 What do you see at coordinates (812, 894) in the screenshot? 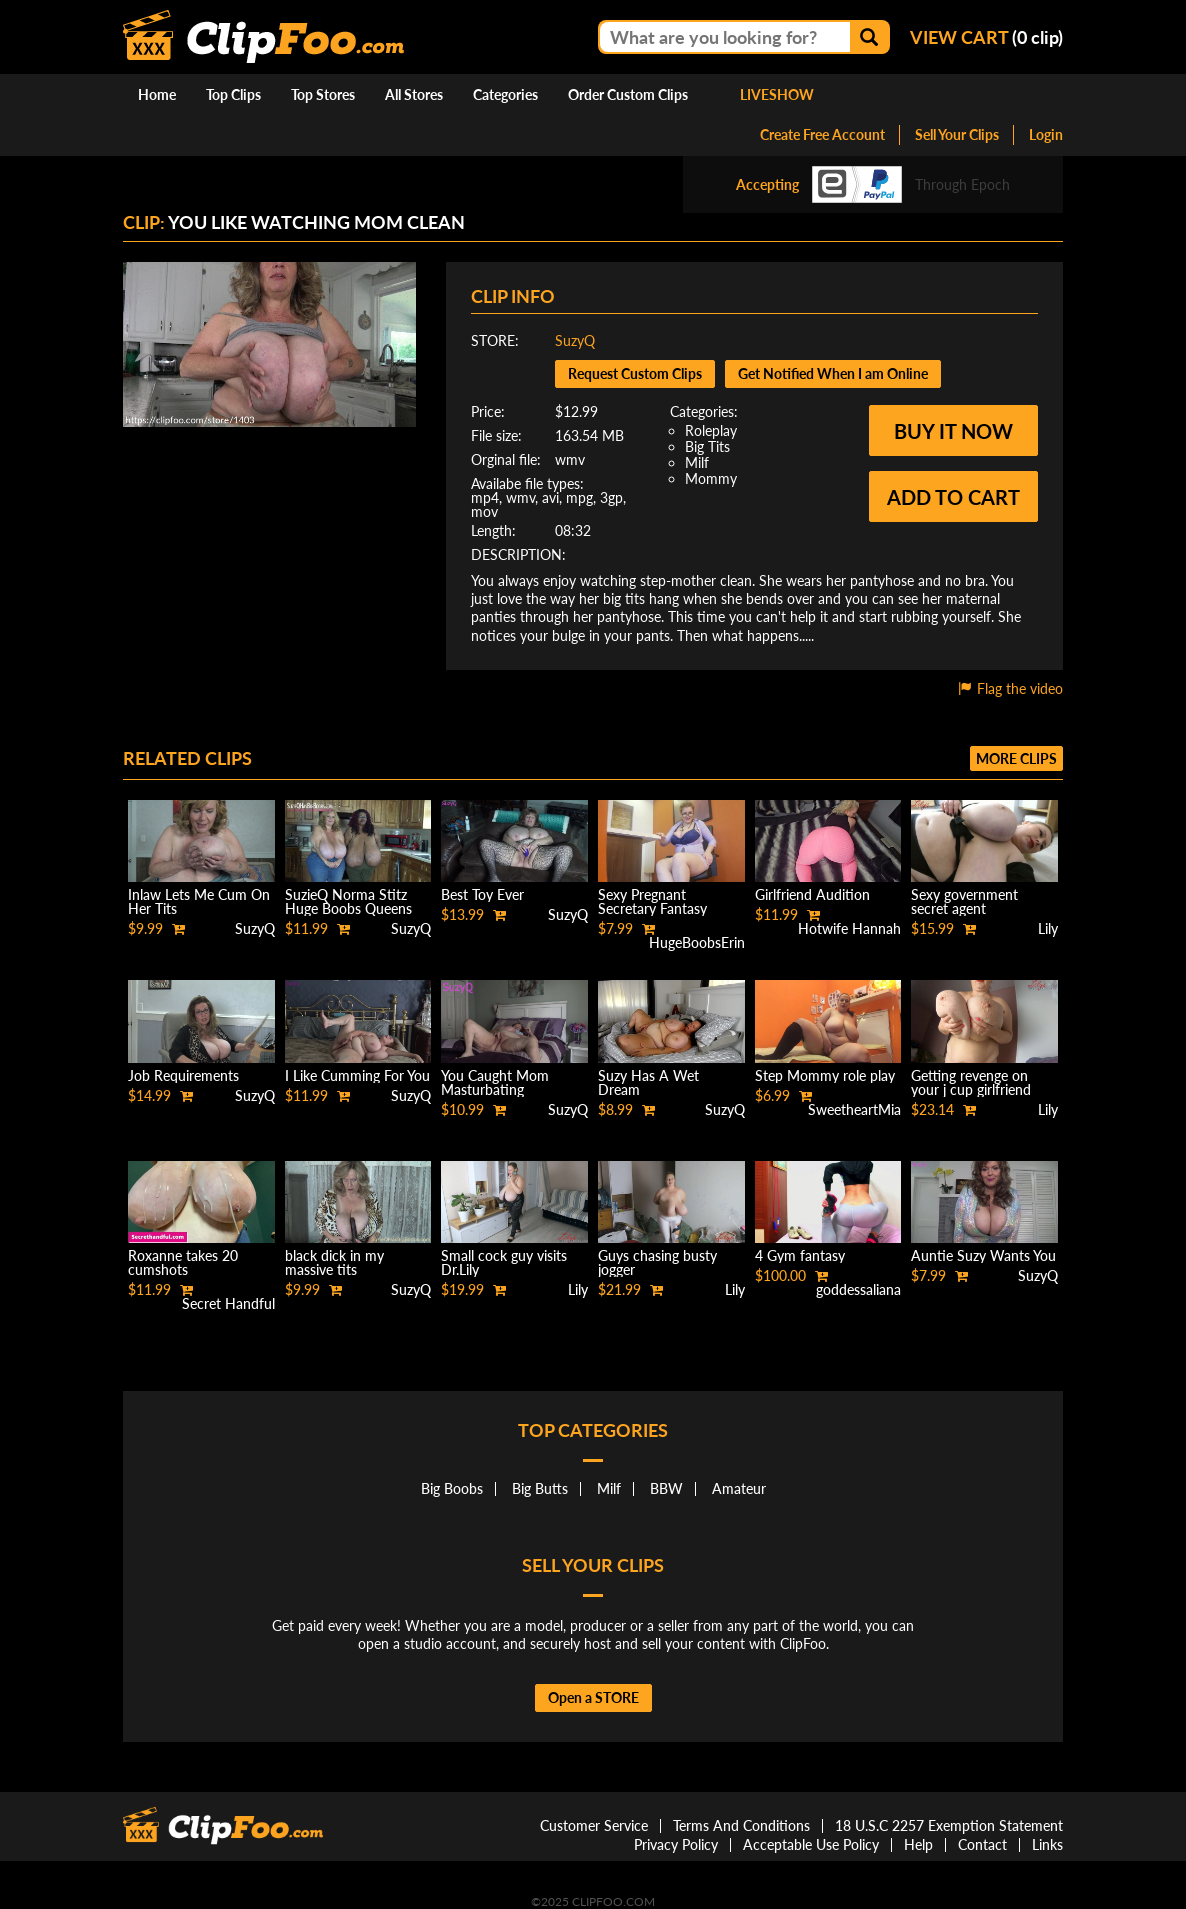
I see `Girlfriend Audition` at bounding box center [812, 894].